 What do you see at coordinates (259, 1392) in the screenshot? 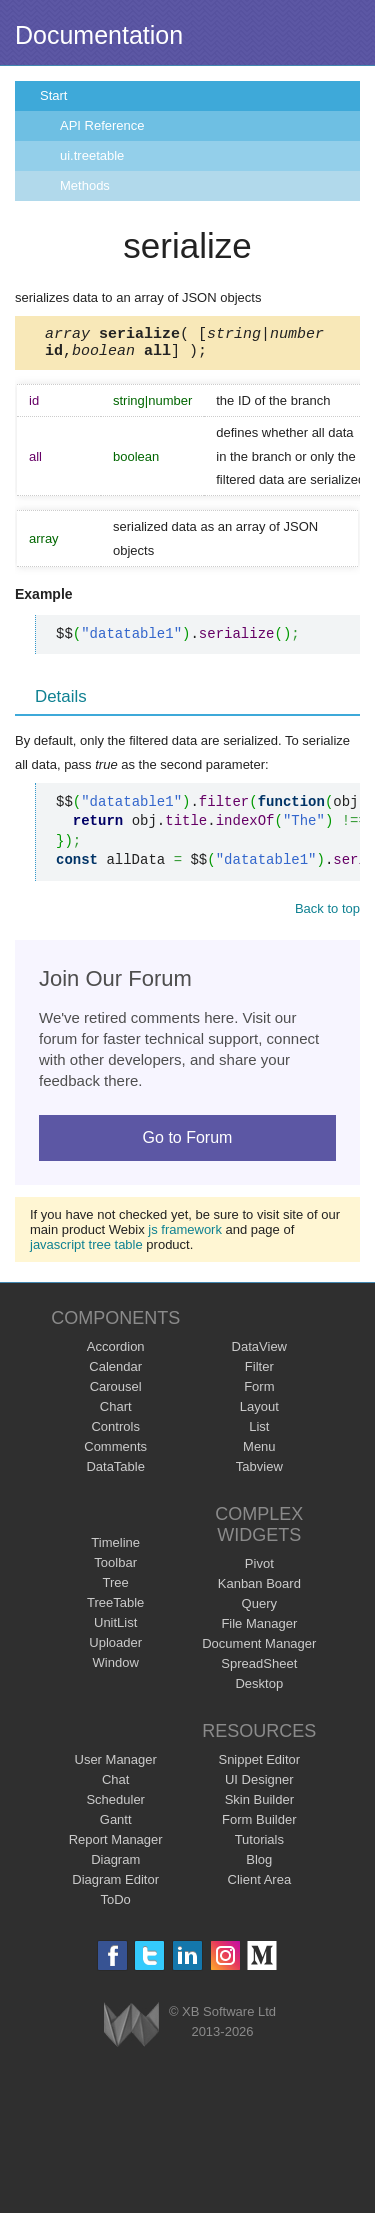
I see `Form` at bounding box center [259, 1392].